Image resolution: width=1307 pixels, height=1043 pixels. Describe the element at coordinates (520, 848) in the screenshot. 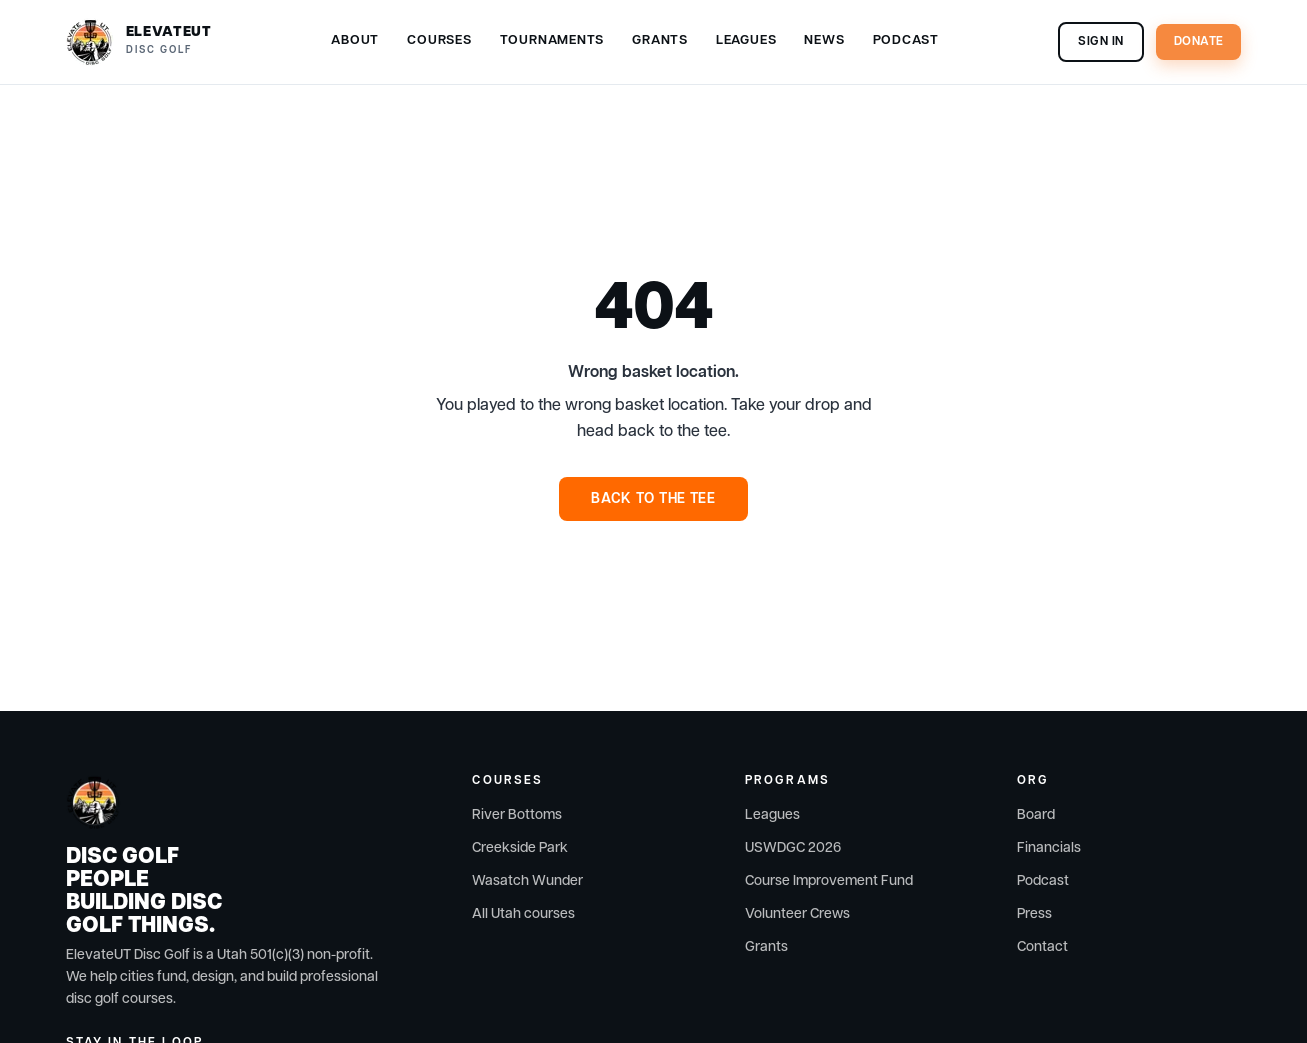

I see `Creekside Park` at that location.